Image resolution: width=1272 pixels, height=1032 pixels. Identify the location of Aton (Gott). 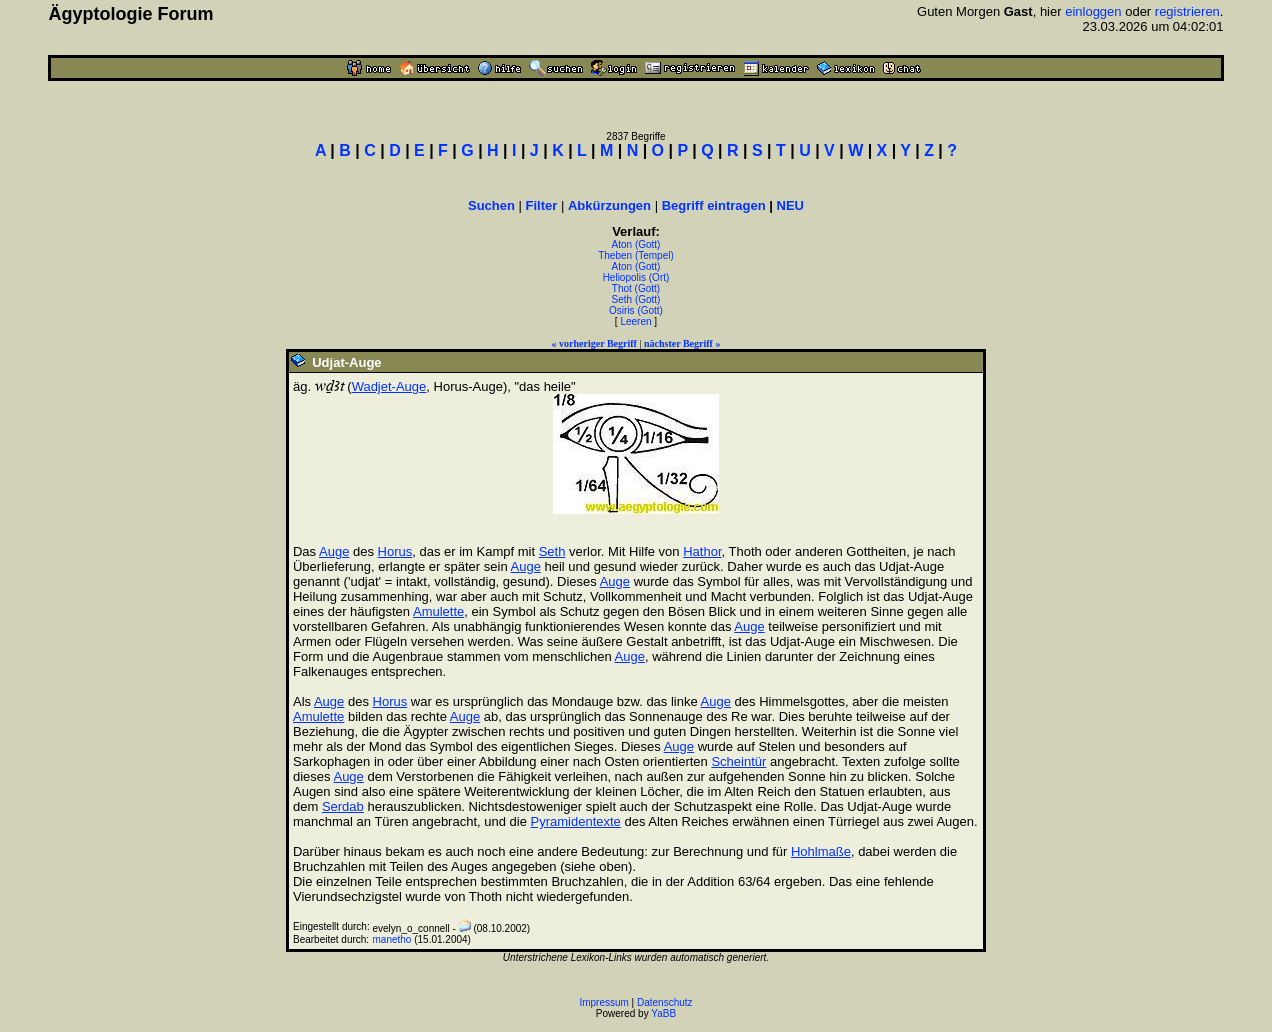
(636, 244).